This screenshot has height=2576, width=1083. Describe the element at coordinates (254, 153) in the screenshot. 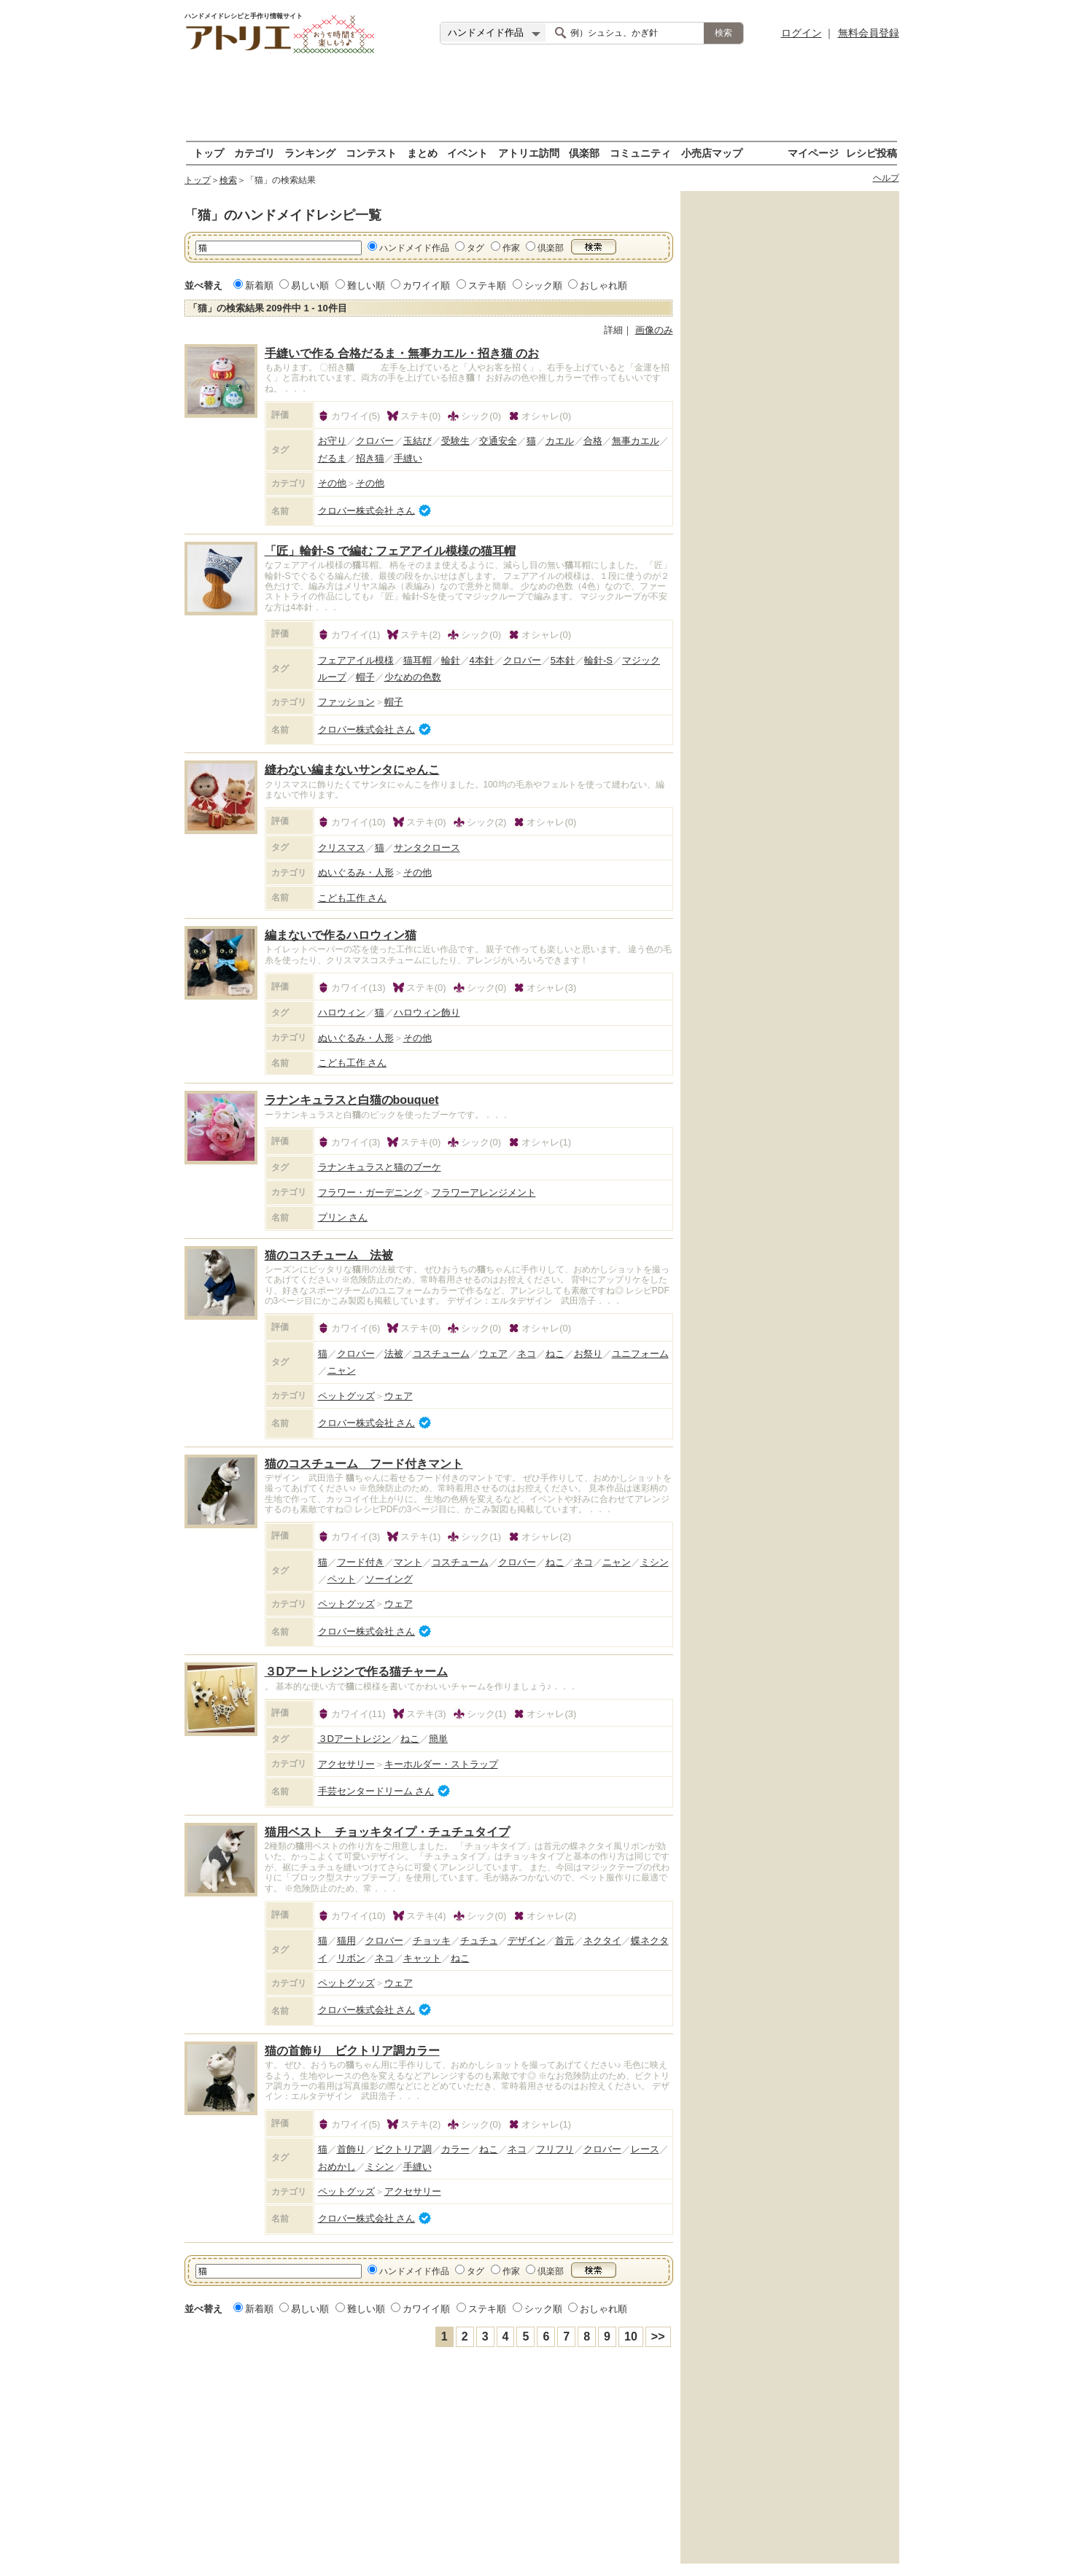

I see `カテゴリ` at that location.